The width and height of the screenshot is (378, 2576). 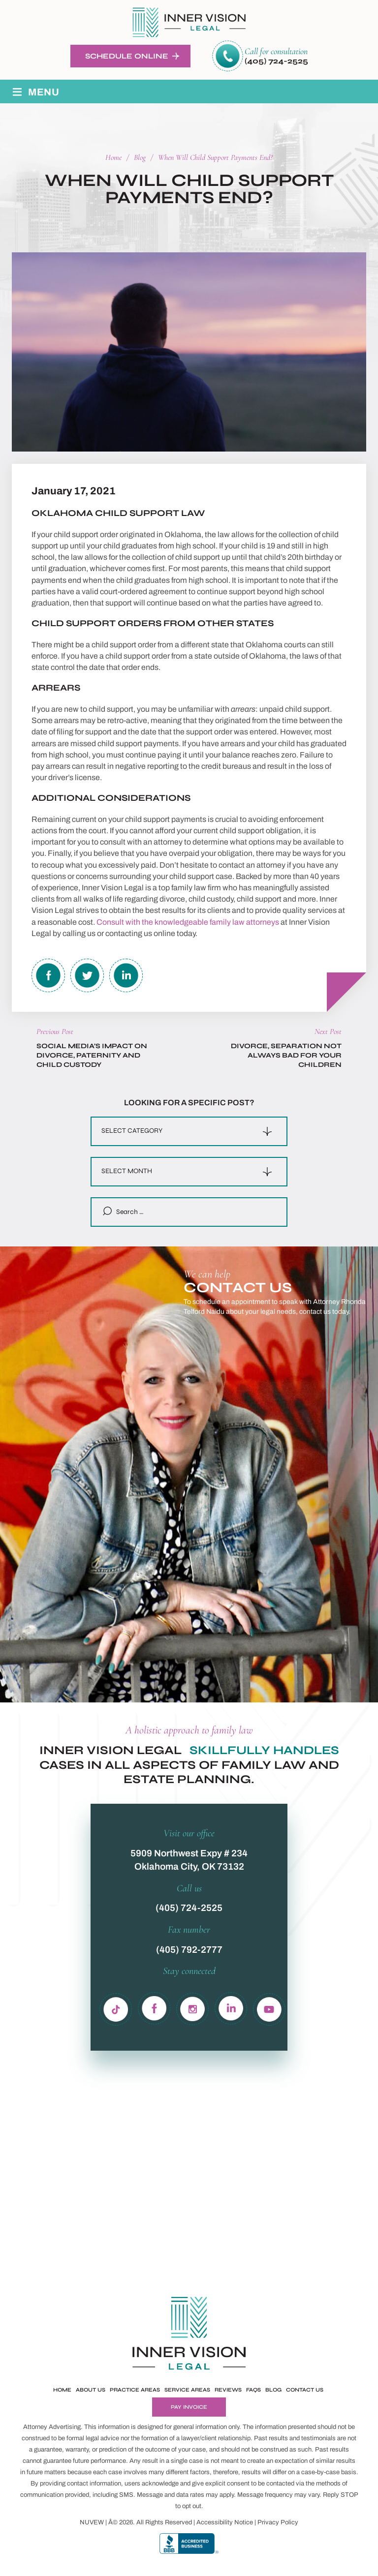 I want to click on ln, so click(x=231, y=2007).